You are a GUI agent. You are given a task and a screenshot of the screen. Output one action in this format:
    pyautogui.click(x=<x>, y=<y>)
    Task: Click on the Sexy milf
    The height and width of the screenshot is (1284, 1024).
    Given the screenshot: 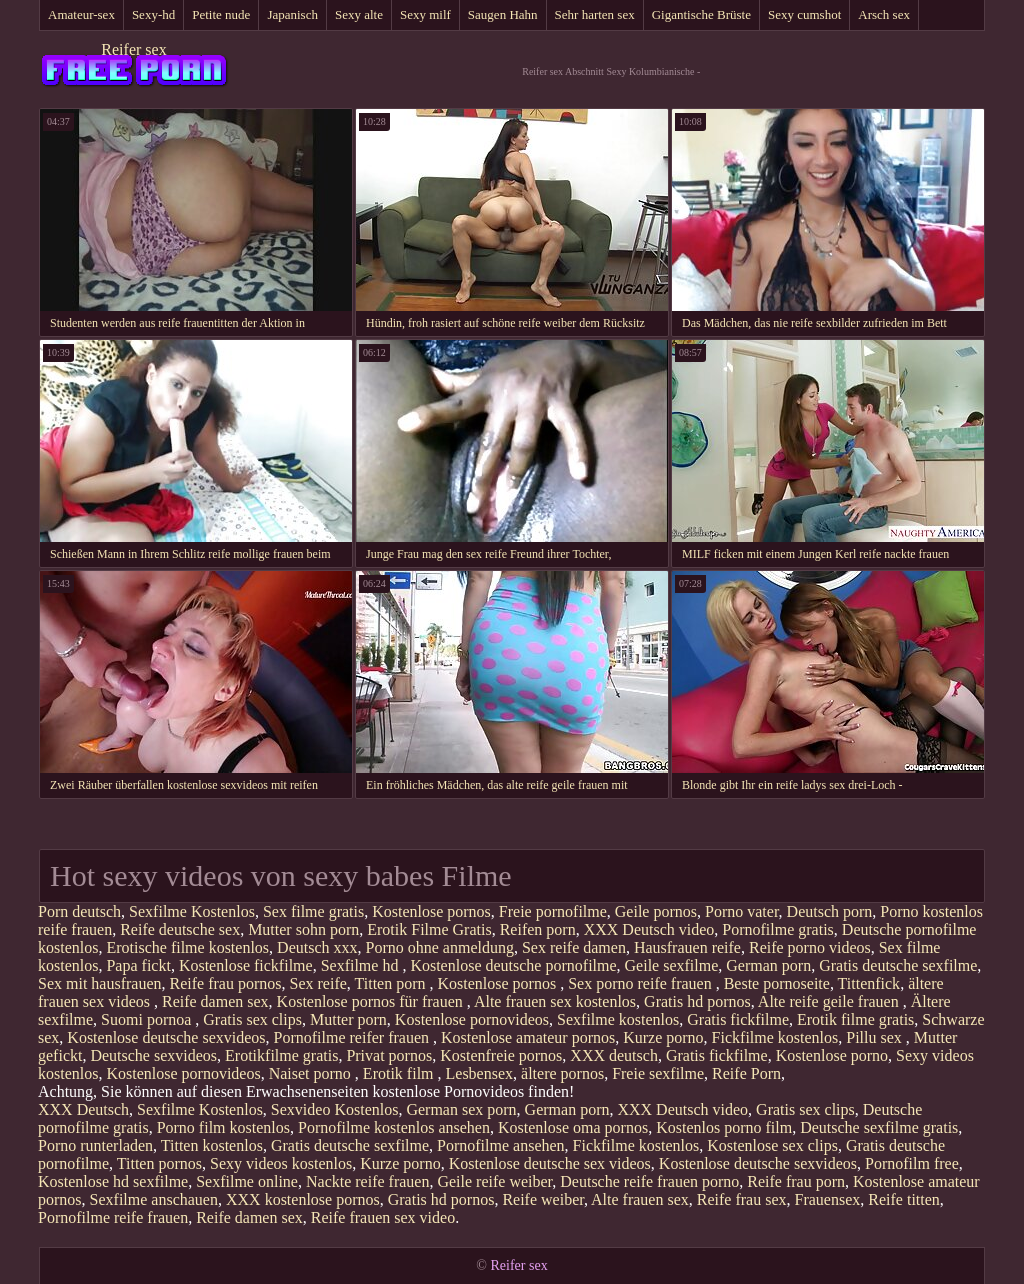 What is the action you would take?
    pyautogui.click(x=425, y=14)
    